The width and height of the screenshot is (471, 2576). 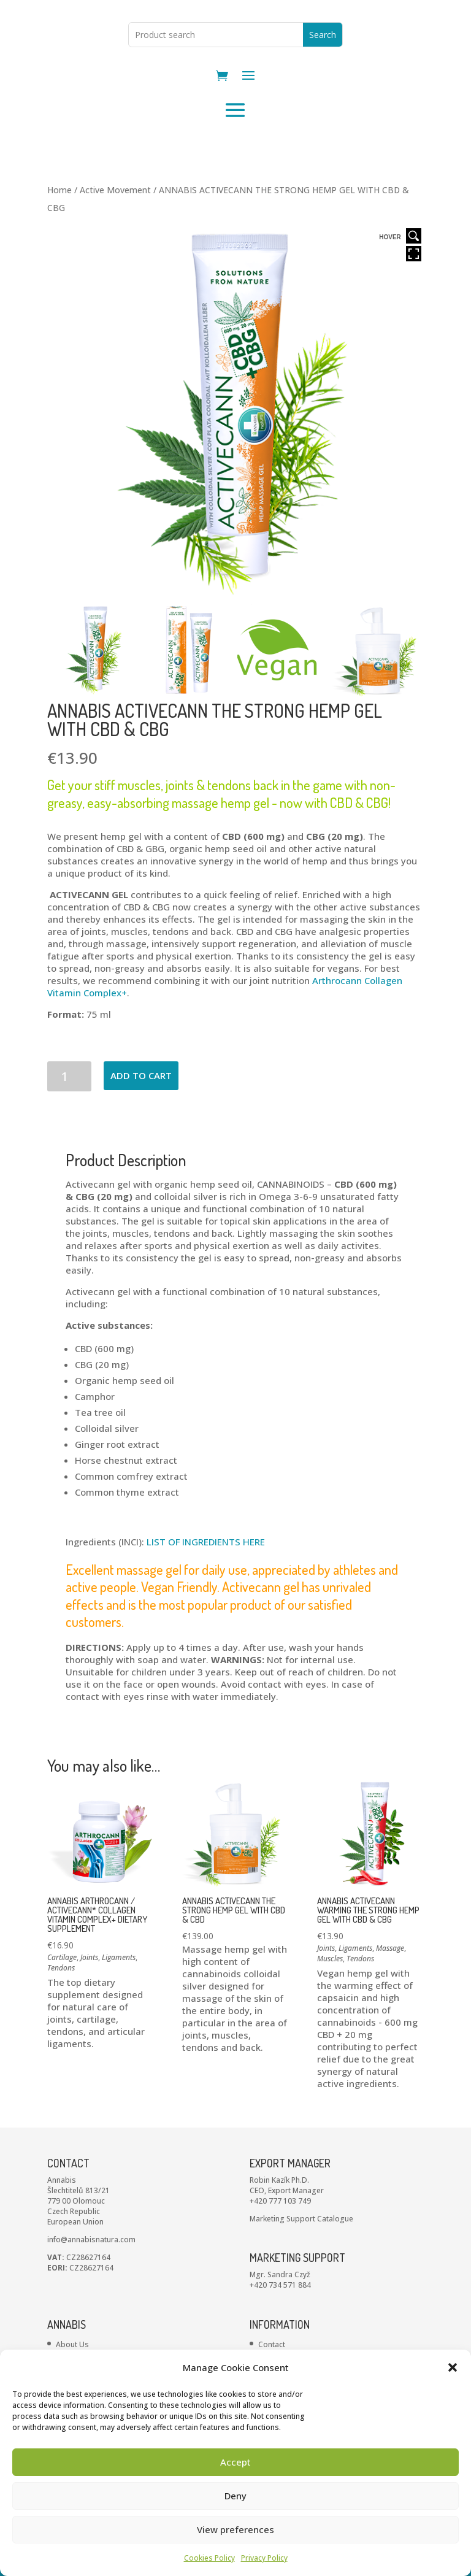 I want to click on Home, so click(x=59, y=238).